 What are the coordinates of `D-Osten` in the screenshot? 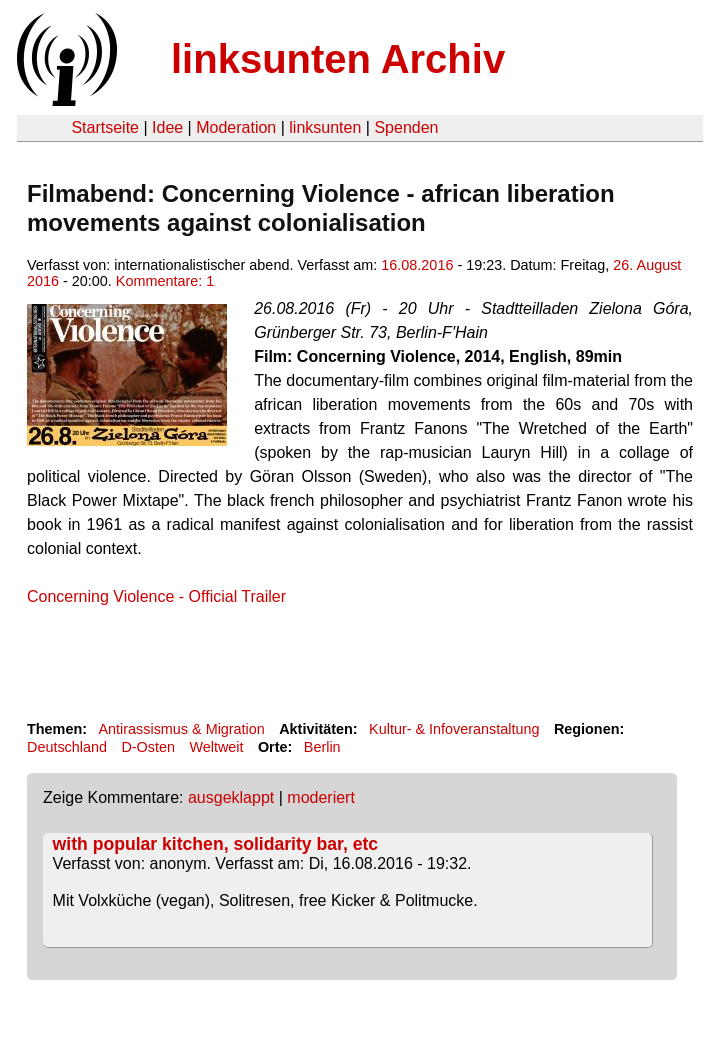 It's located at (148, 747).